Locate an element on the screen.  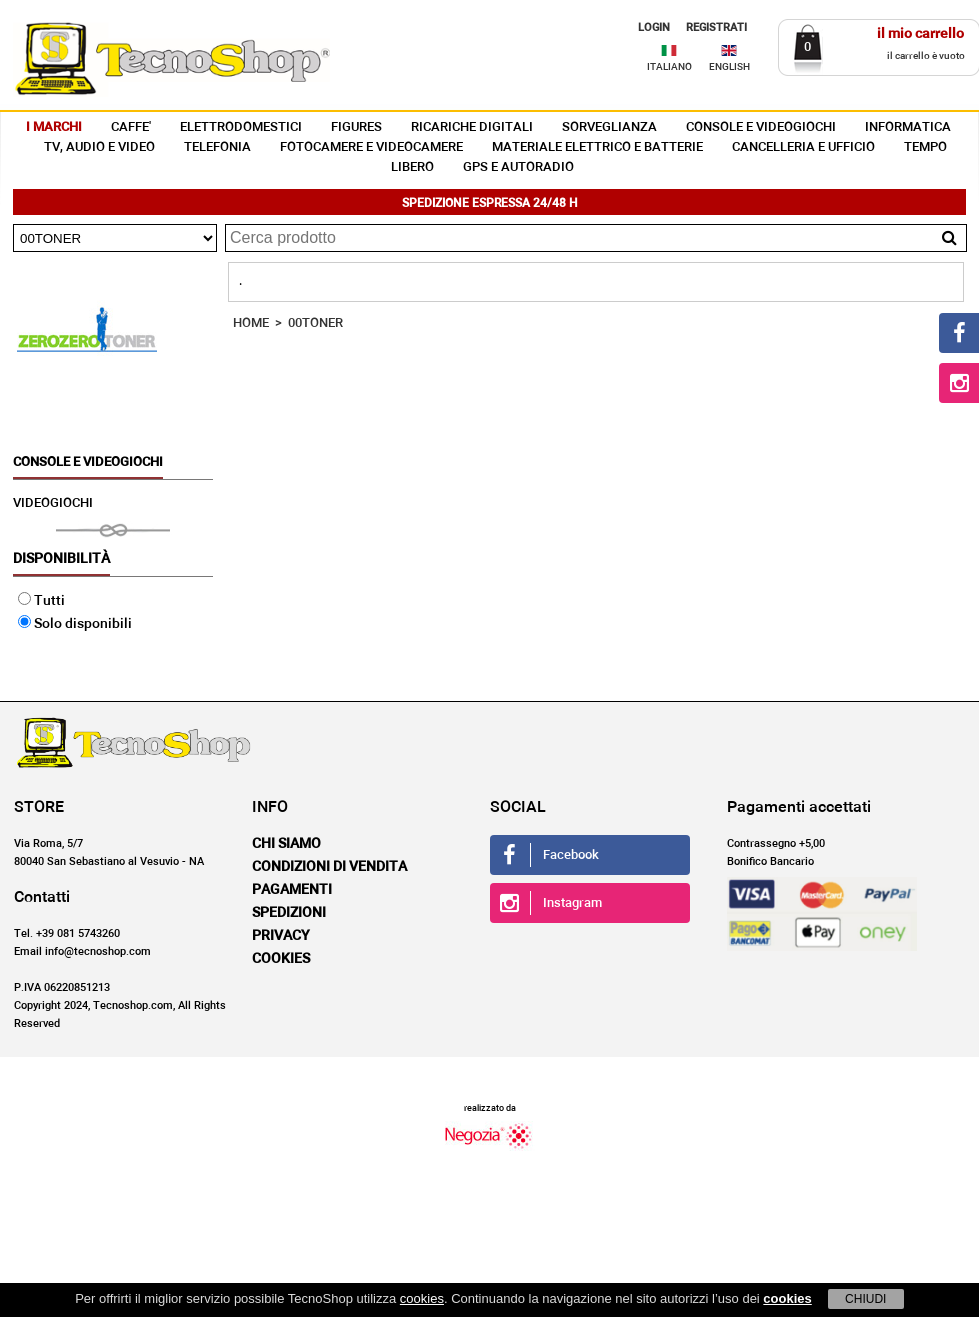
CONSOLE E VIDEOGIOCHI is located at coordinates (761, 127).